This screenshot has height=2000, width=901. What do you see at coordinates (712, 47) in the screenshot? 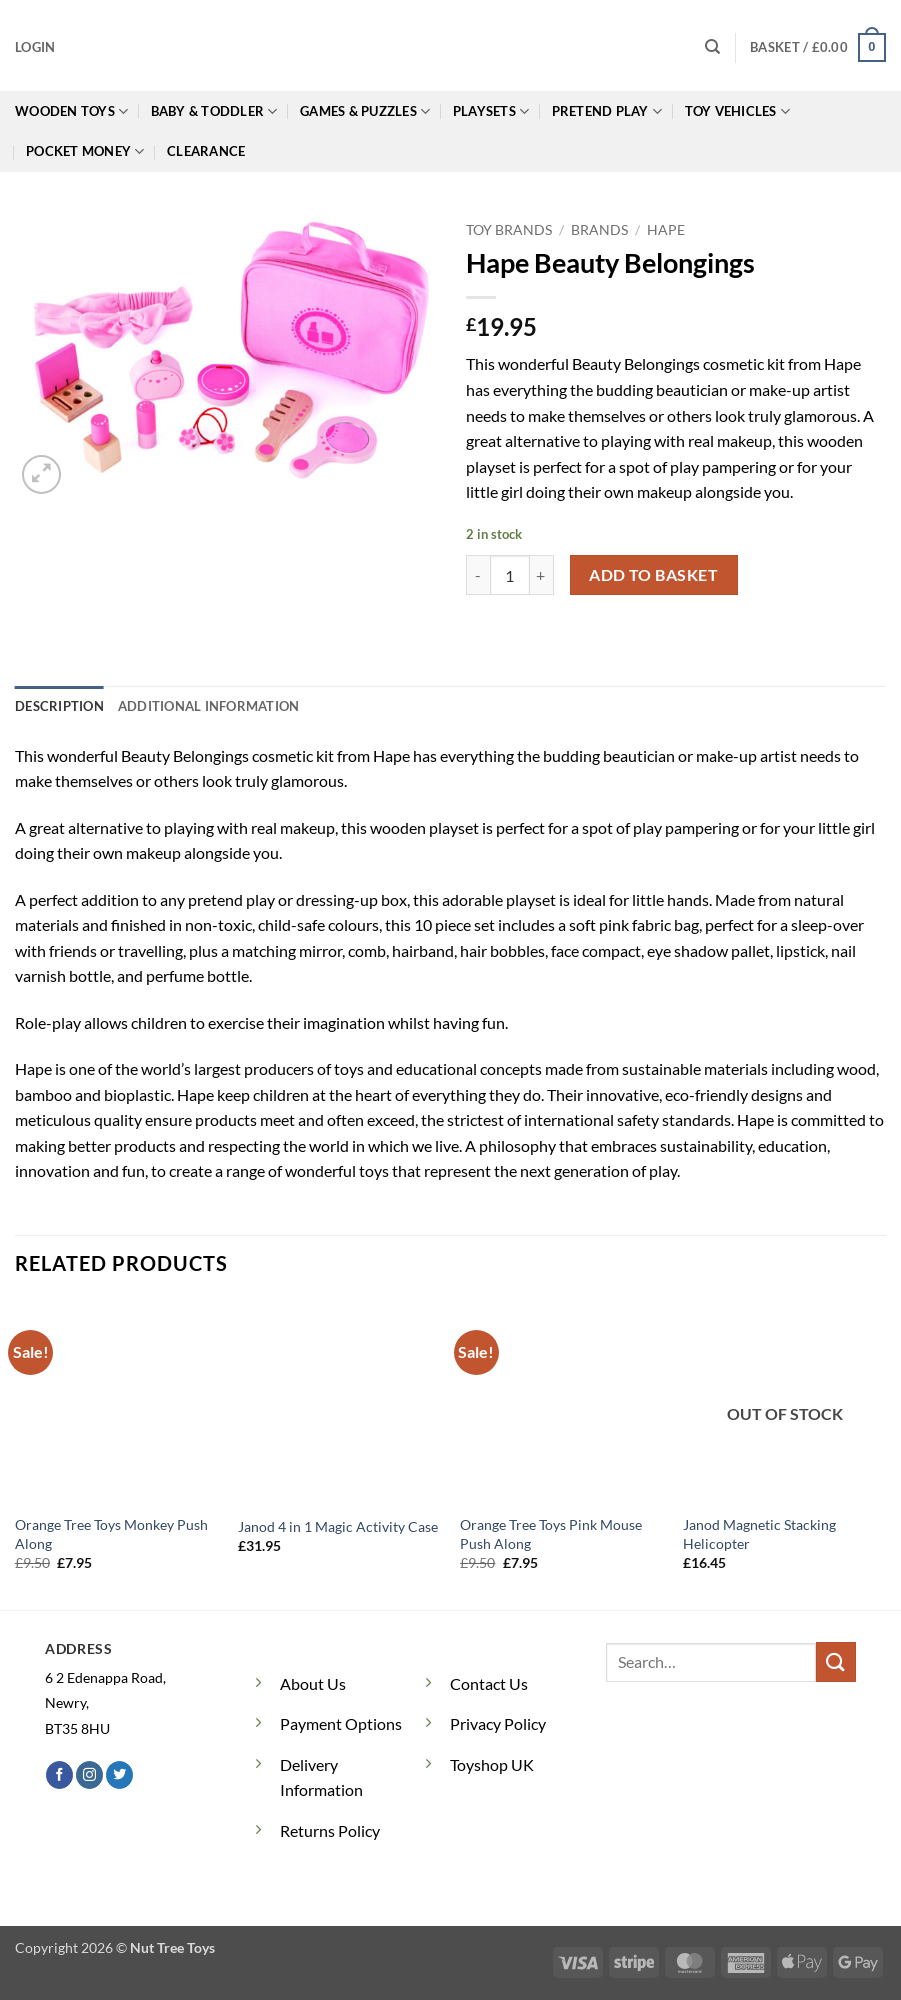
I see `[Search]` at bounding box center [712, 47].